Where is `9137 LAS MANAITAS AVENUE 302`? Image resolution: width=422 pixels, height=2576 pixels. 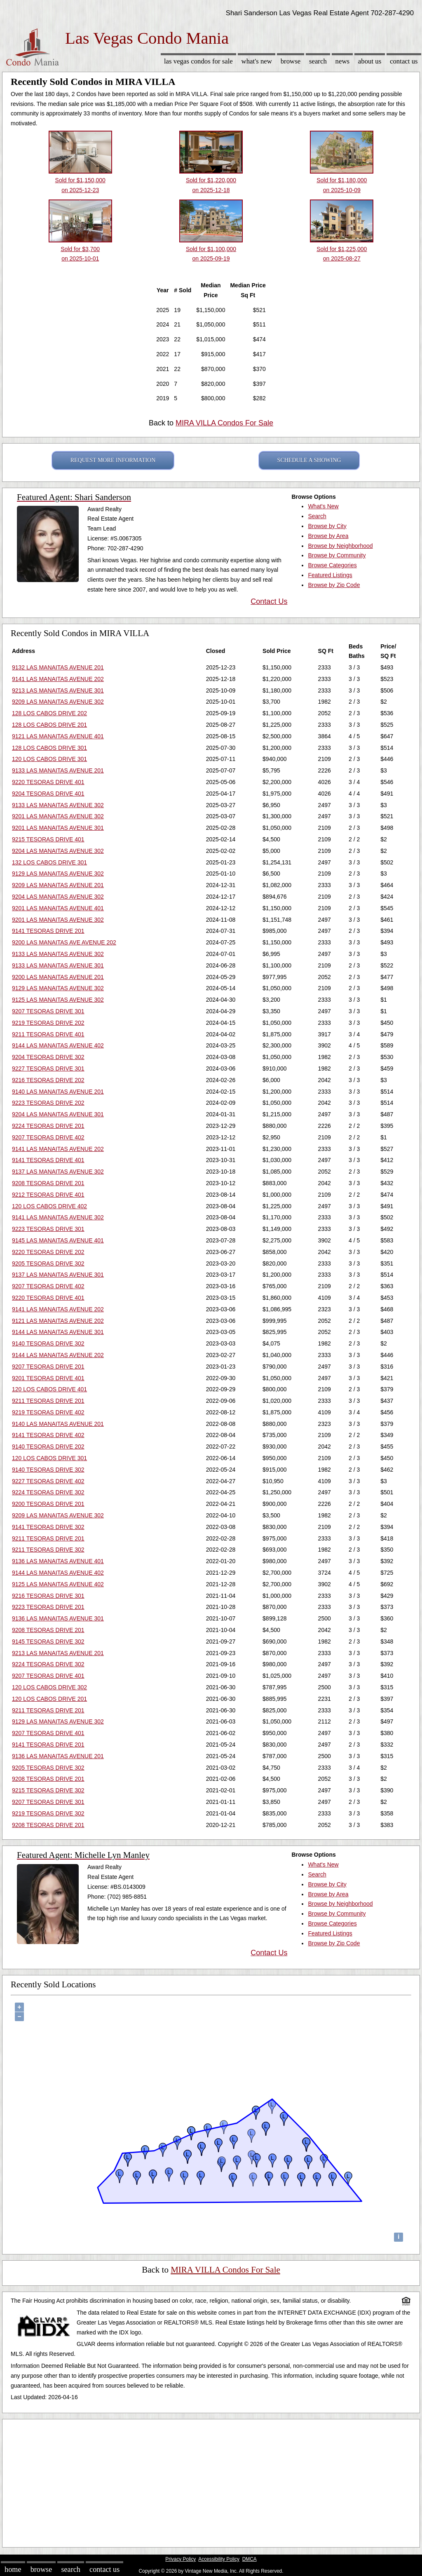 9137 LAS MANAITAS AVENUE 302 is located at coordinates (58, 1171).